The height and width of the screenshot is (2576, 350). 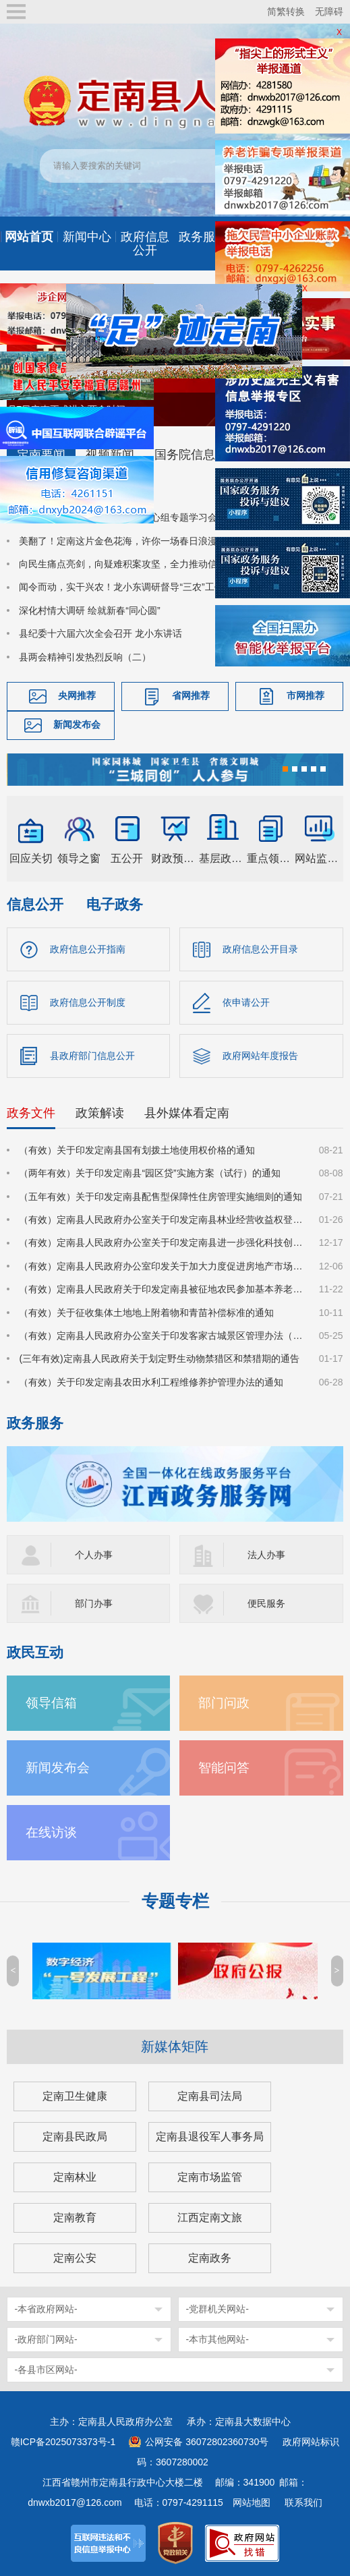 I want to click on 市网推荐, so click(x=305, y=694).